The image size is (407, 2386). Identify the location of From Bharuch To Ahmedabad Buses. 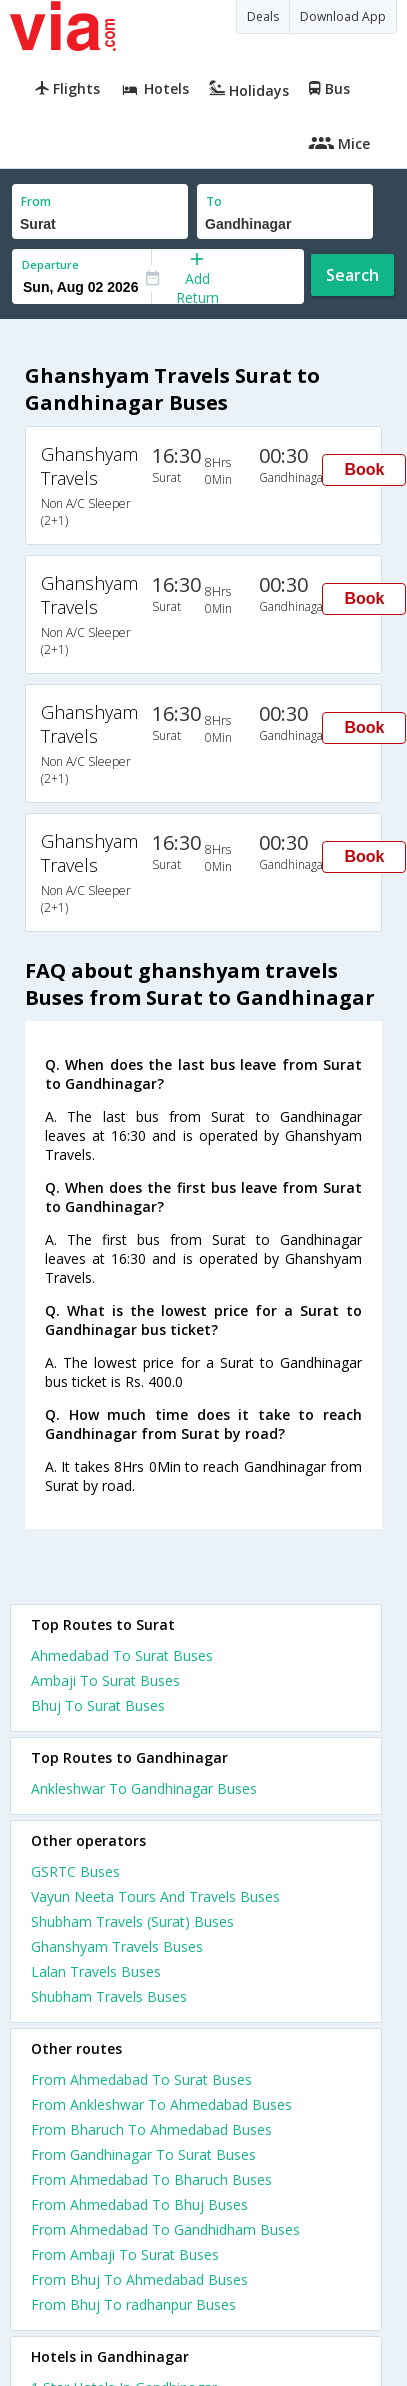
(151, 2129).